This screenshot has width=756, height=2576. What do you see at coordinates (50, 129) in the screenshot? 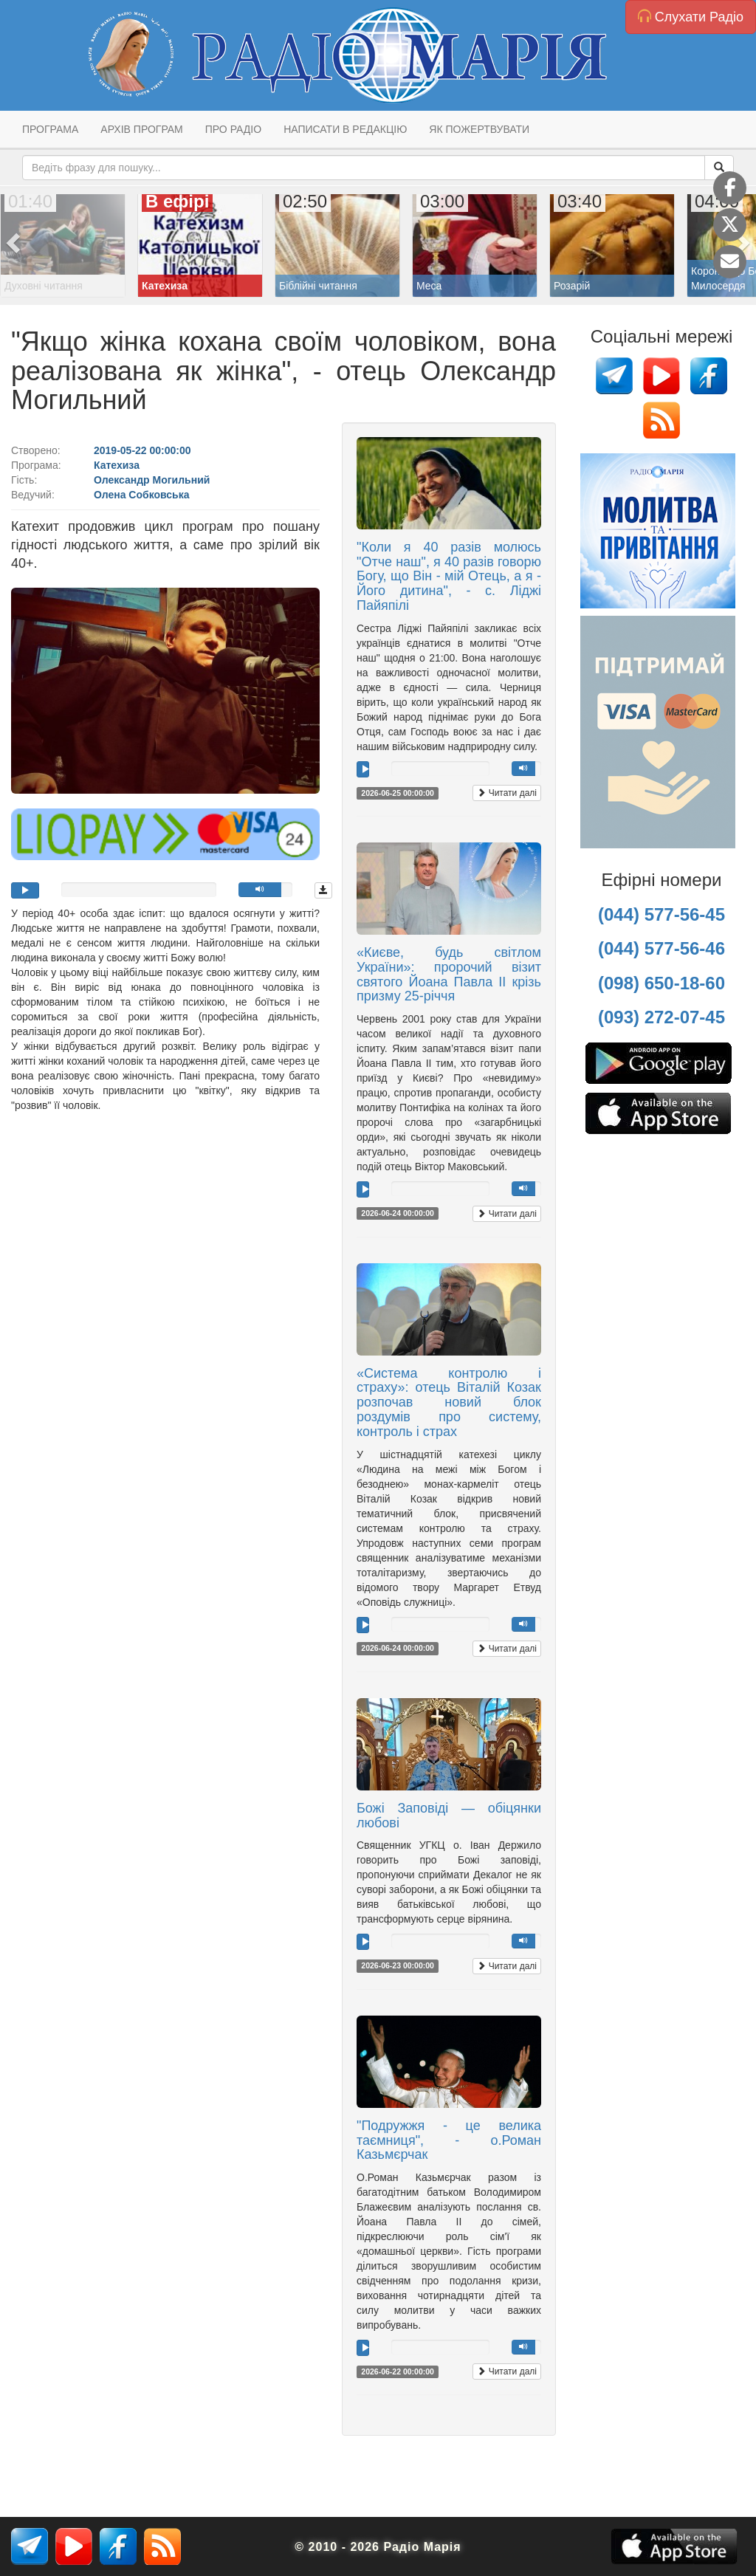
I see `Програма` at bounding box center [50, 129].